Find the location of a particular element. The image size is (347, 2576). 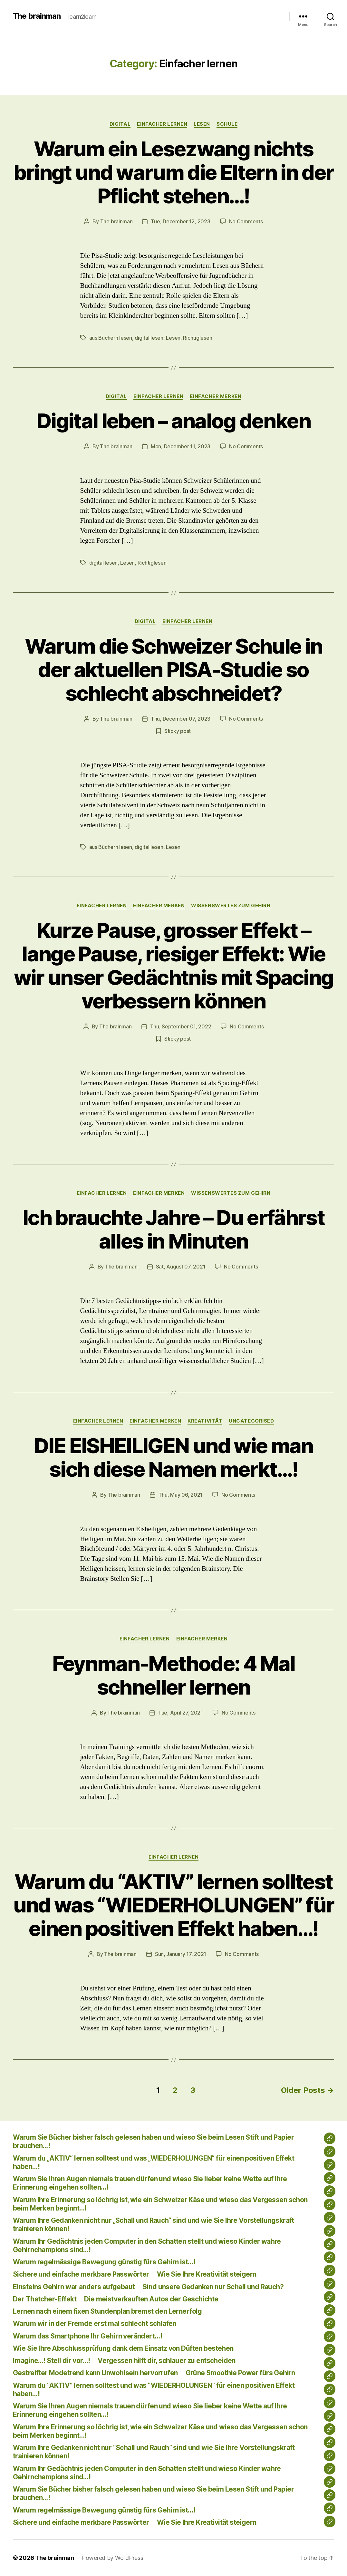

Grüne Smoothie Power fürs Gehirn is located at coordinates (240, 2373).